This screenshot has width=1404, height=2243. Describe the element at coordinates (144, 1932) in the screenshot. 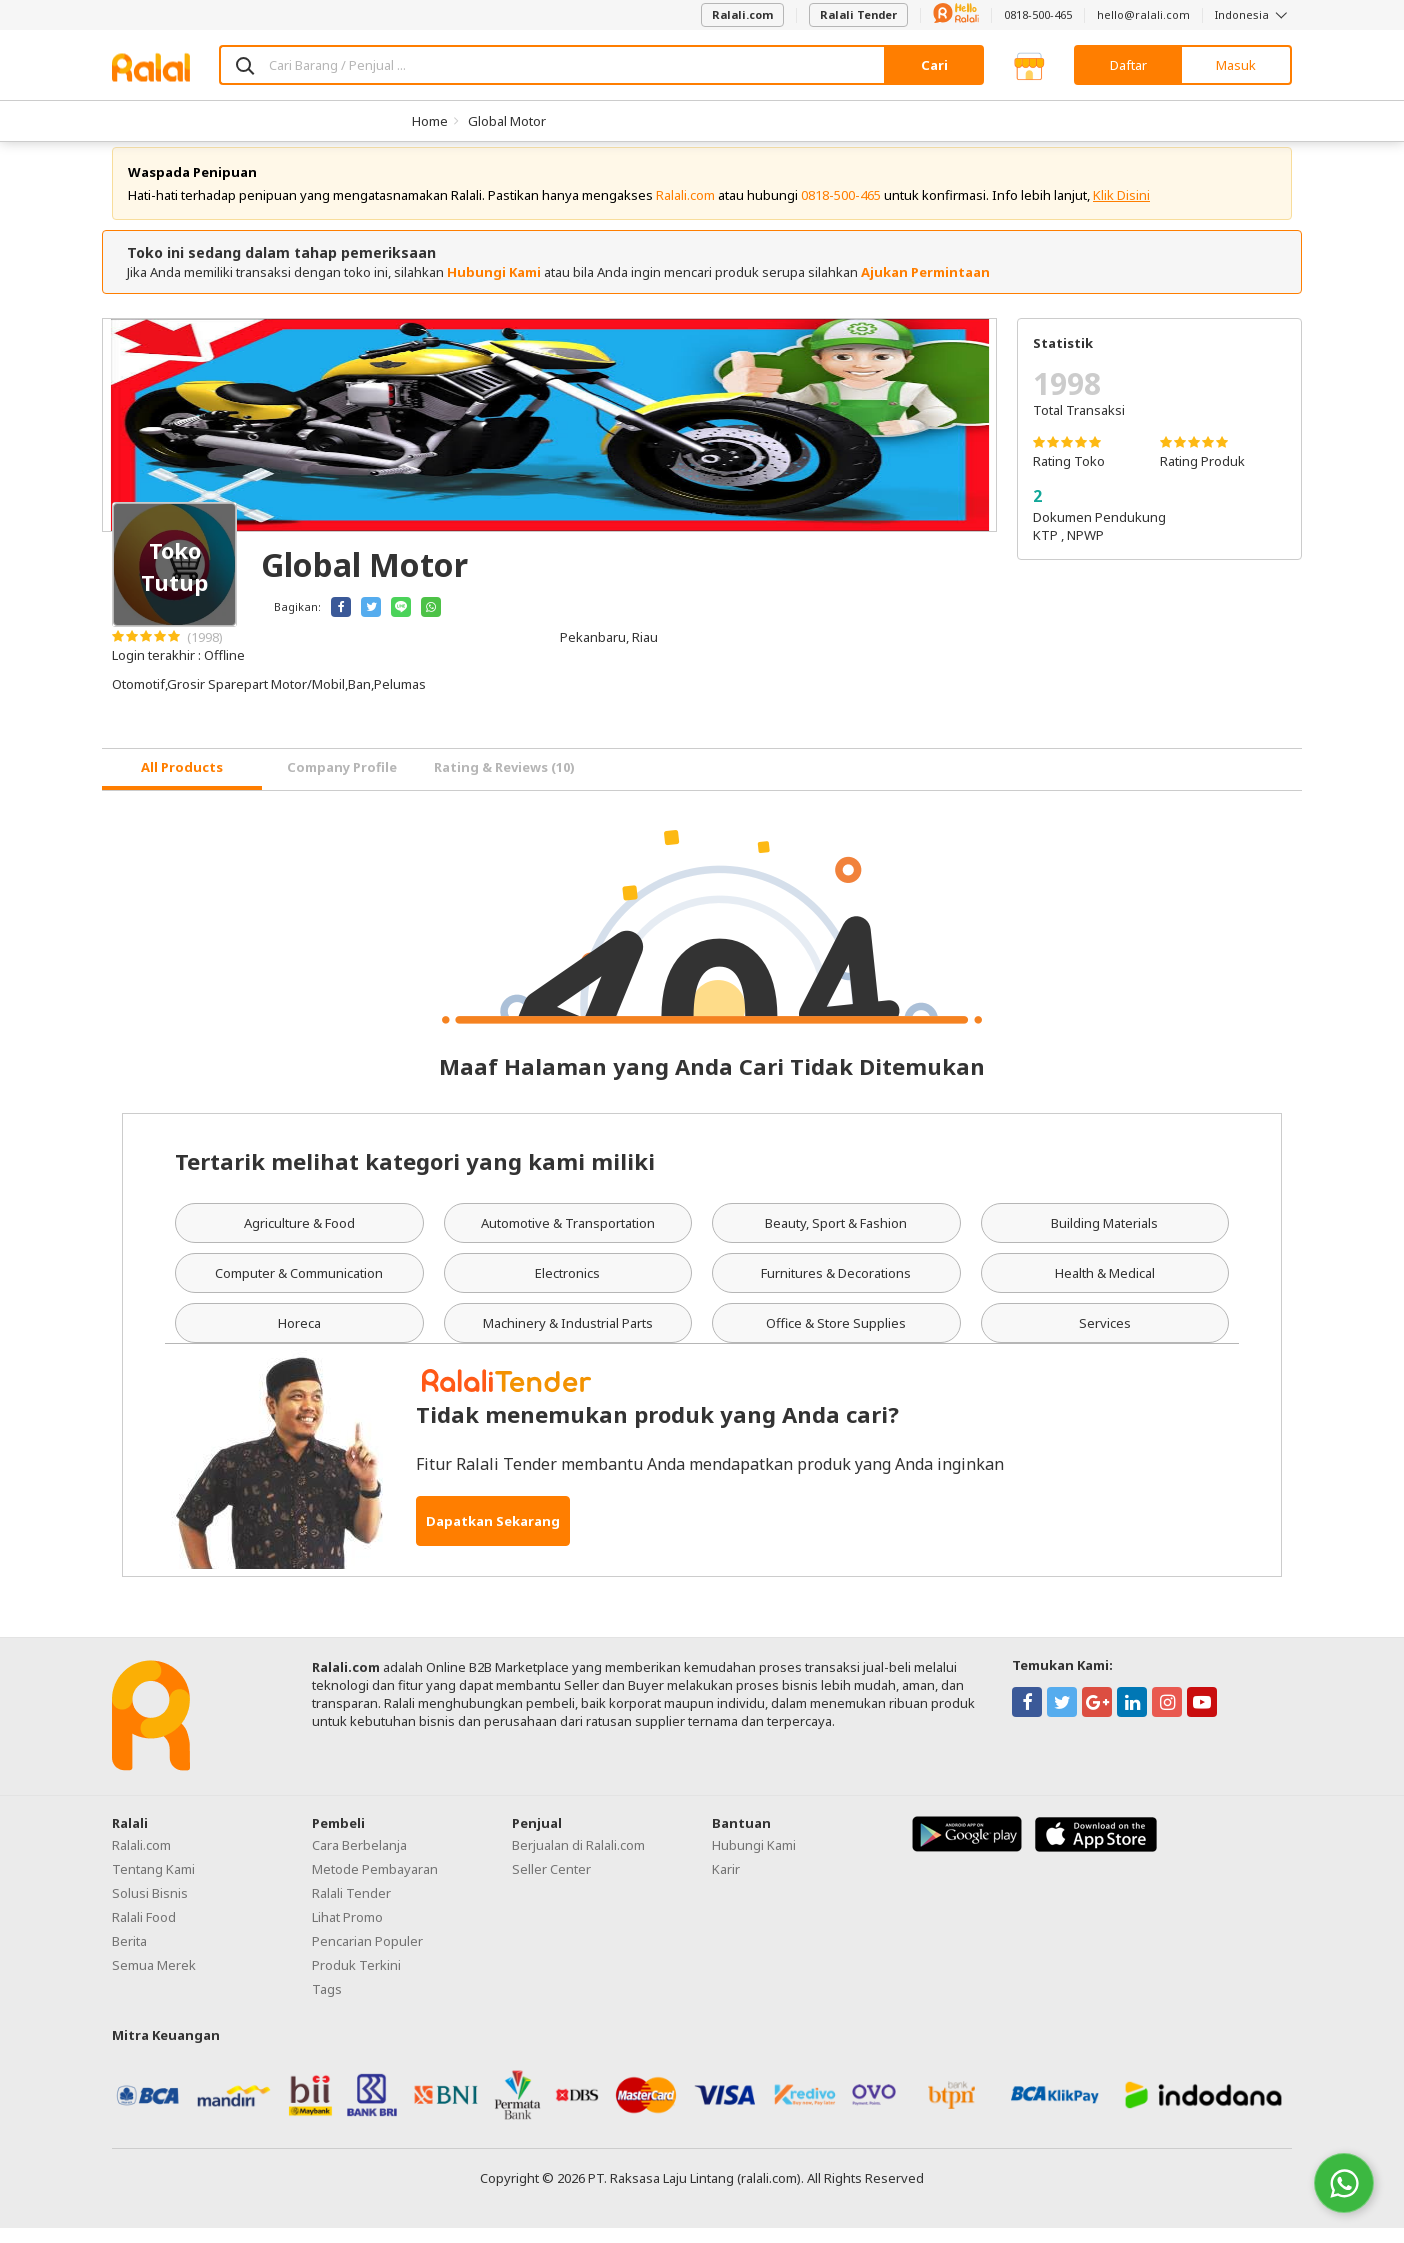

I see `Ralali Food` at that location.